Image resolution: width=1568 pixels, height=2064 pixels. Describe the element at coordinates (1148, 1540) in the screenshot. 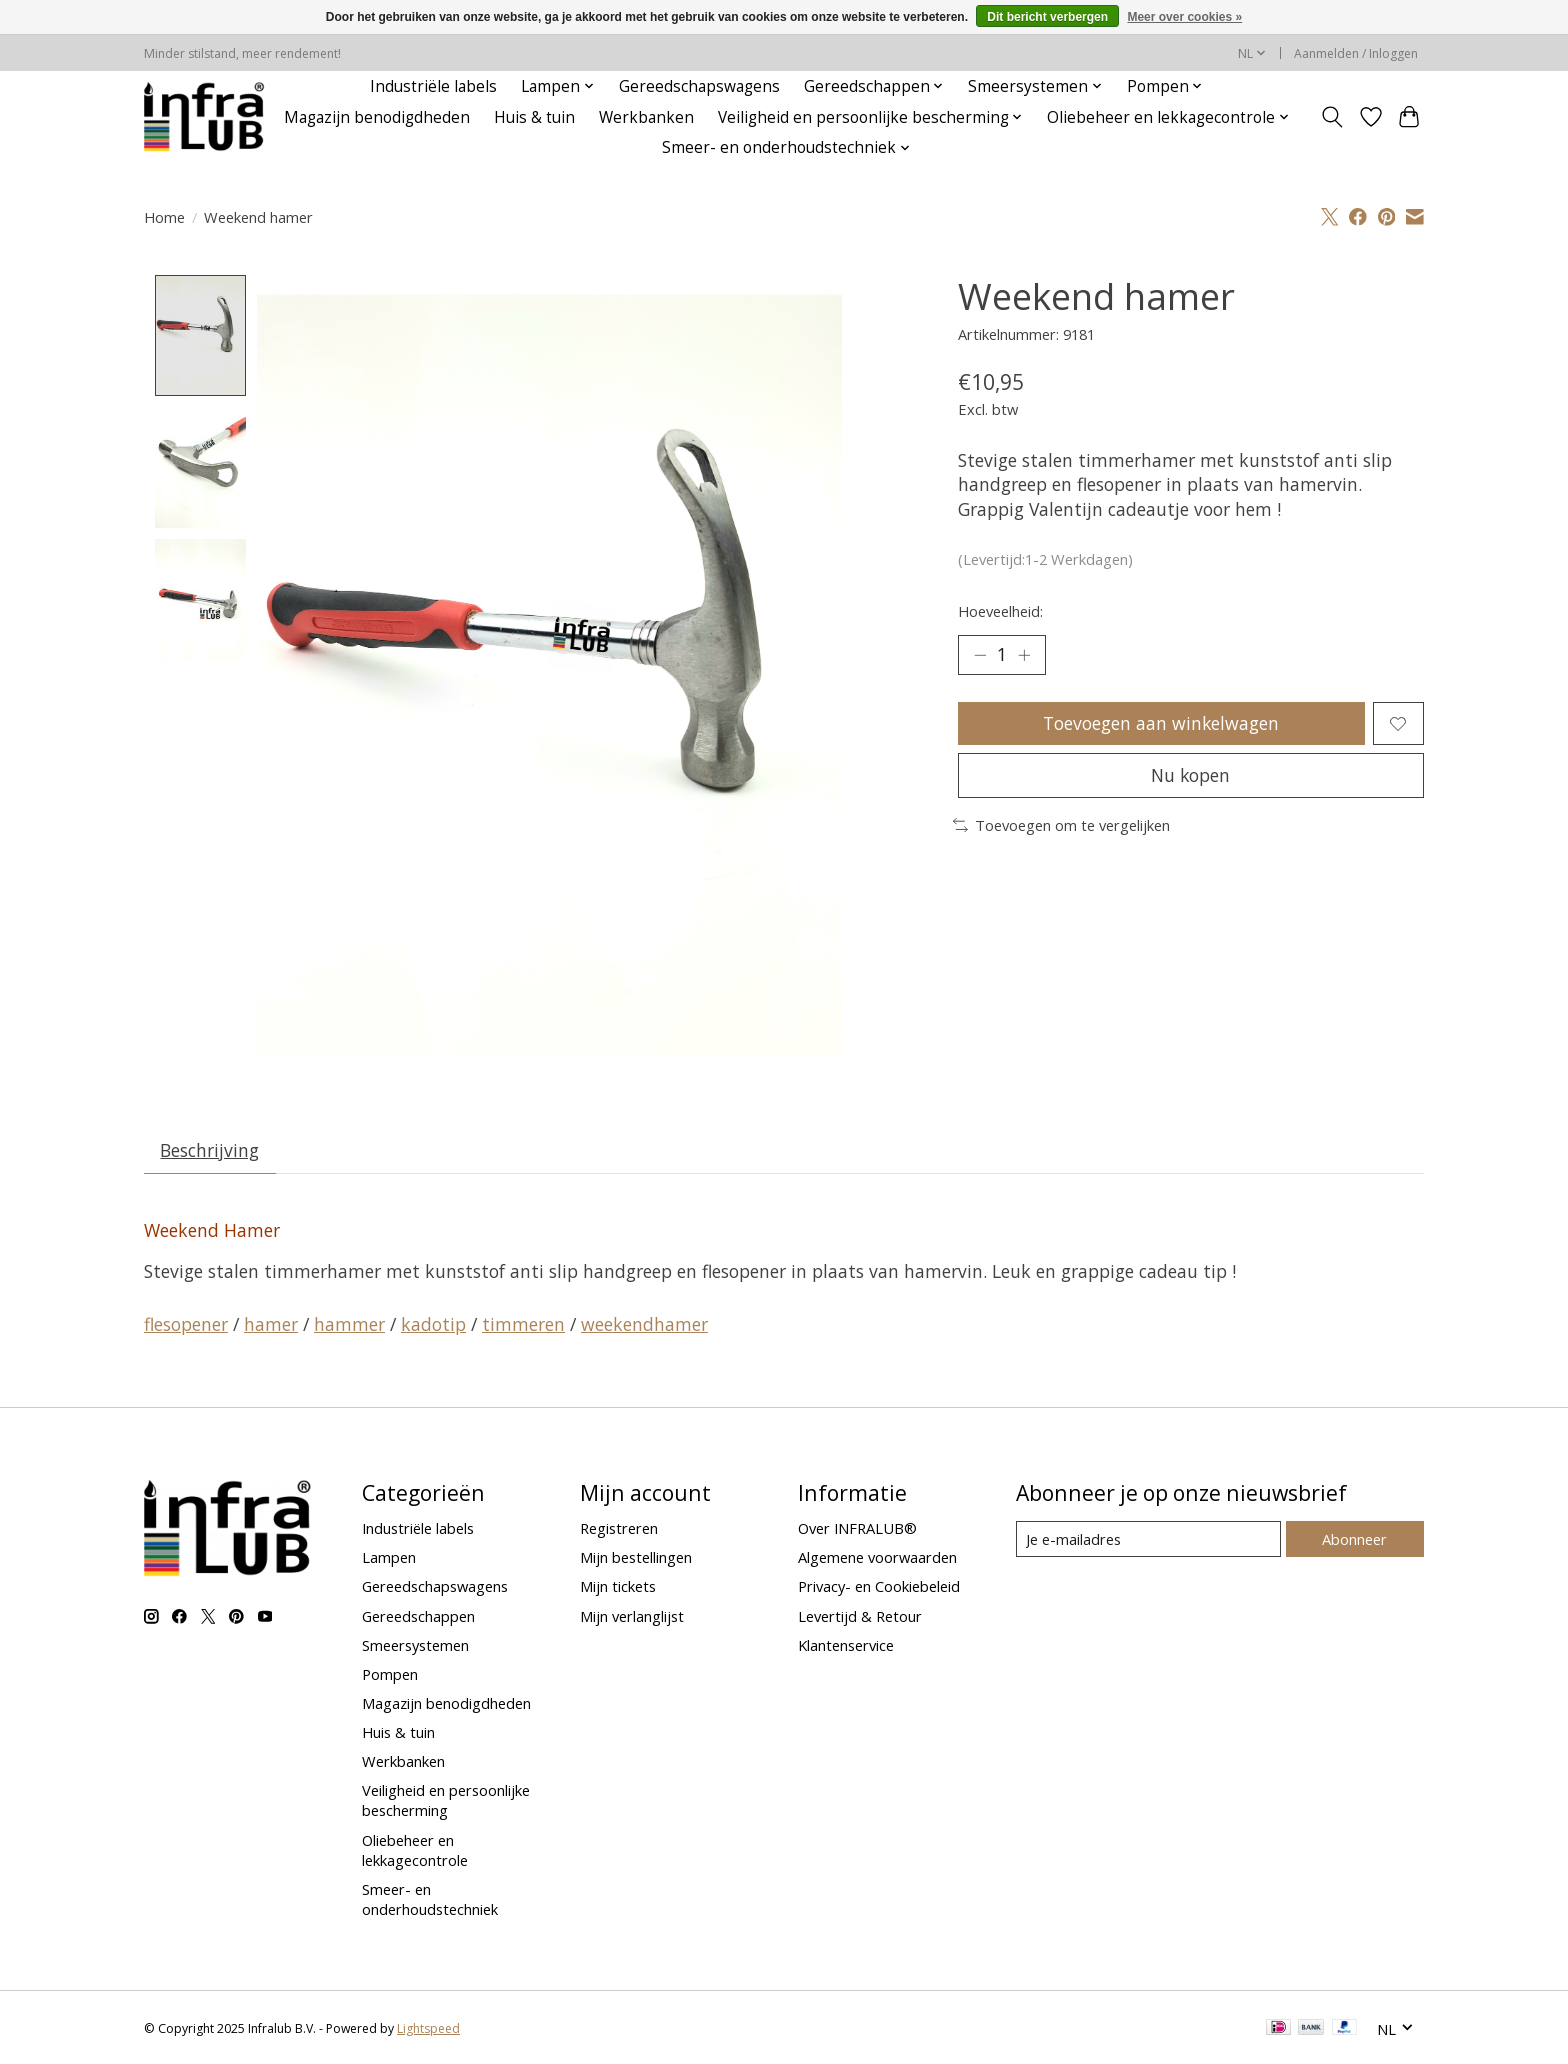

I see `[E-mail]` at that location.